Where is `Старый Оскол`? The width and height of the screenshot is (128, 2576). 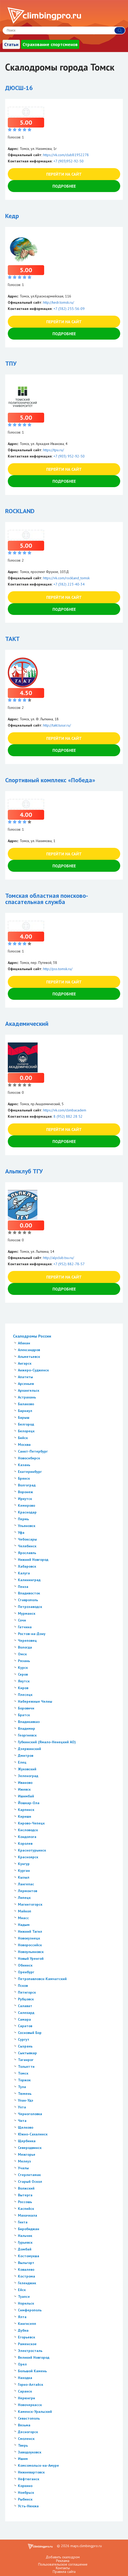
Старый Оскол is located at coordinates (30, 2181).